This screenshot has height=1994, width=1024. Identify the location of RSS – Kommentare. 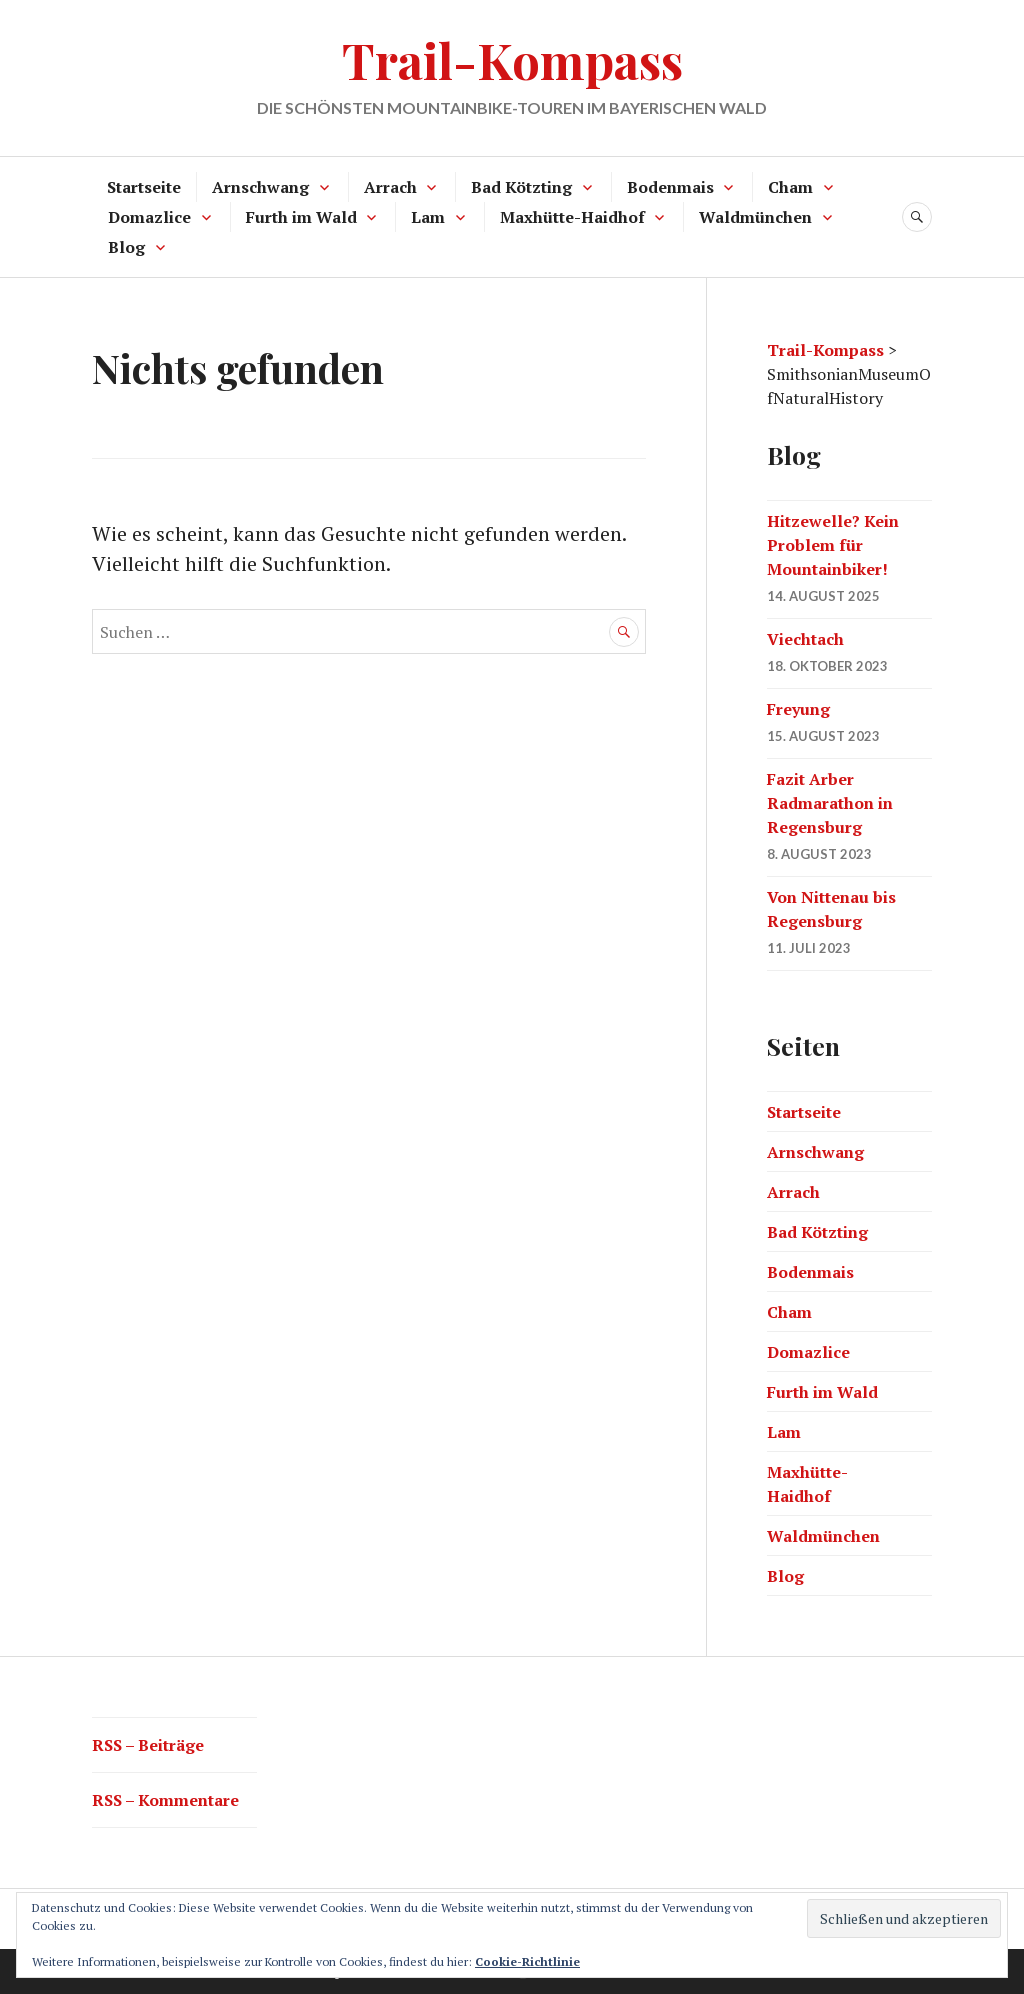
(165, 1800).